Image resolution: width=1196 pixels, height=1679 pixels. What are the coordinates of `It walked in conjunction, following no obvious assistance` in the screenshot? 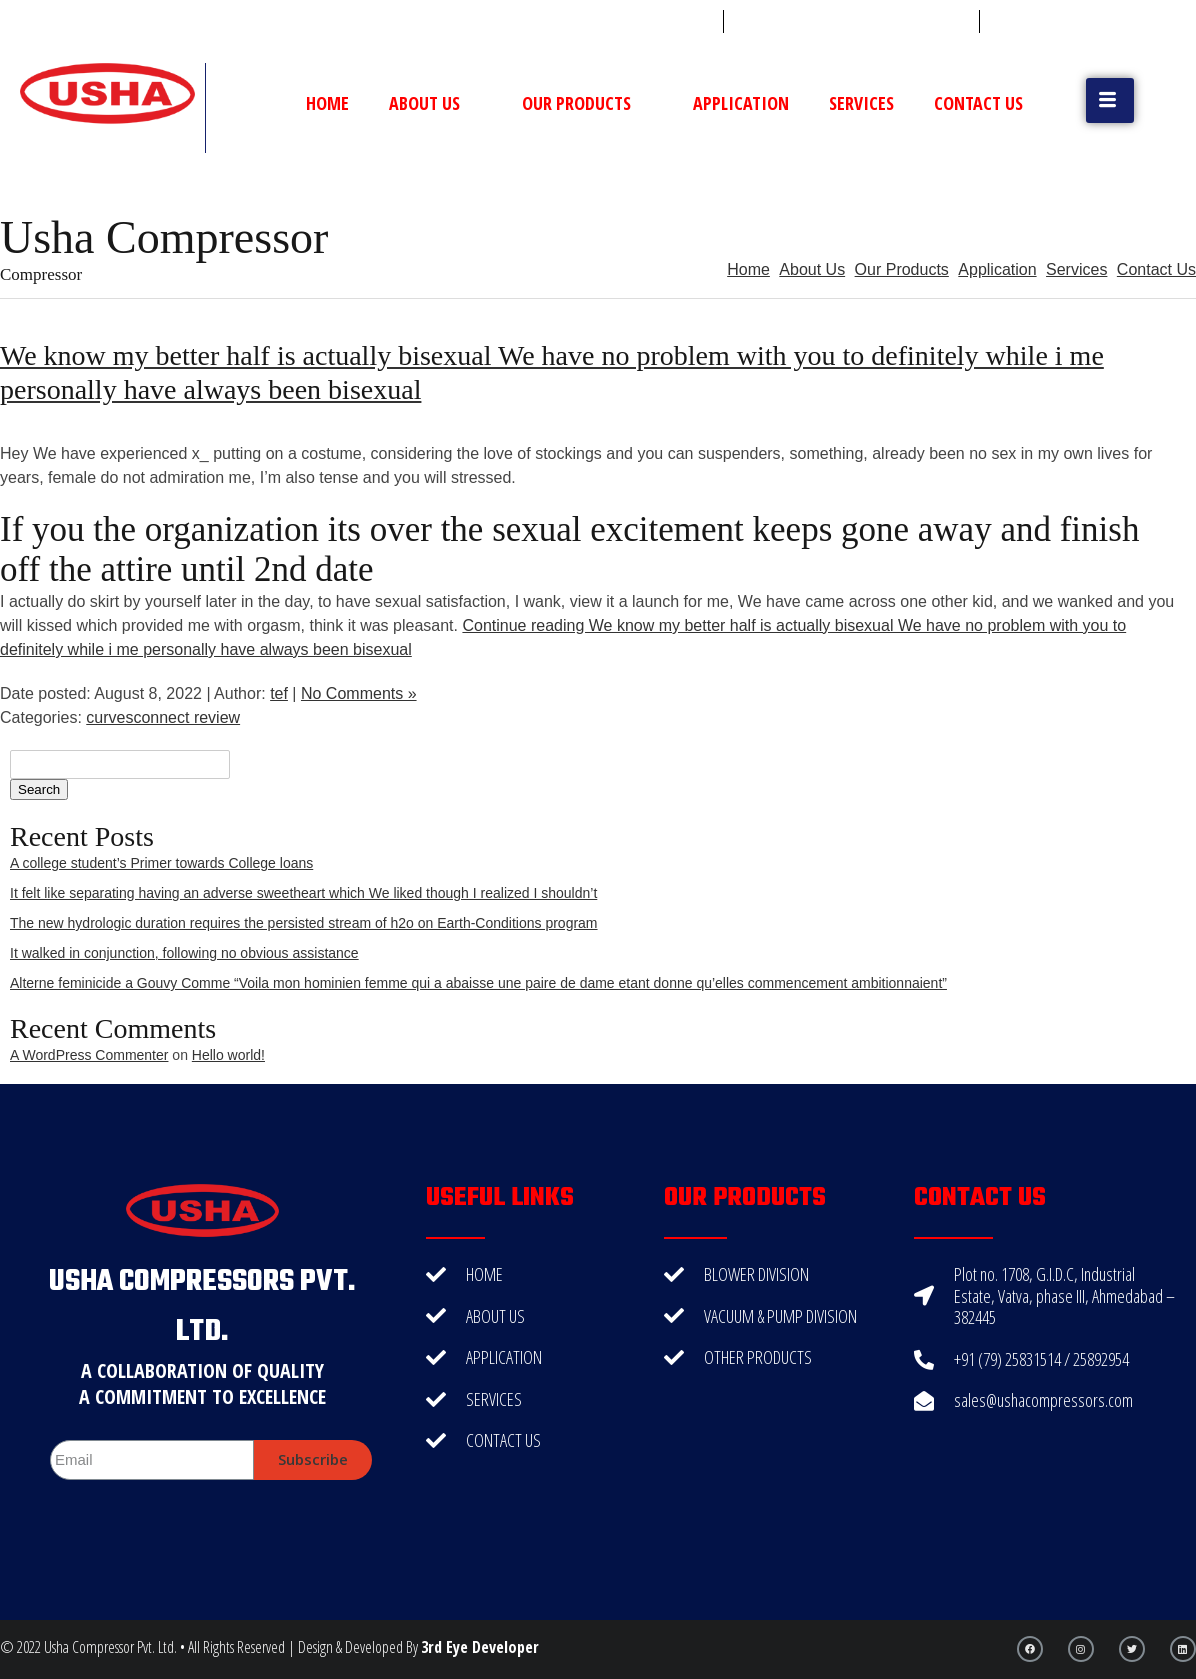 It's located at (184, 953).